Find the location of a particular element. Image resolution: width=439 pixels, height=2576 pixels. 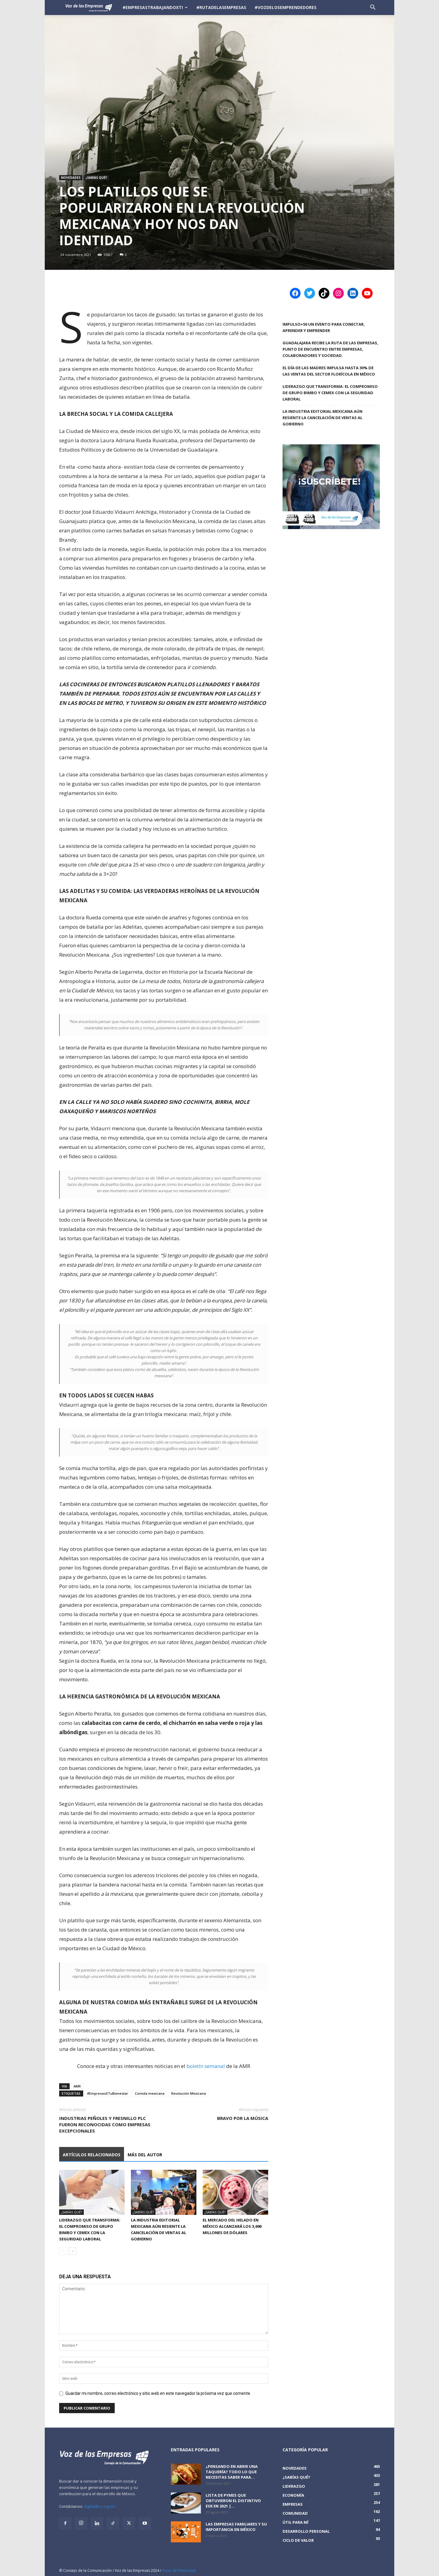

boletín semanal is located at coordinates (205, 2066).